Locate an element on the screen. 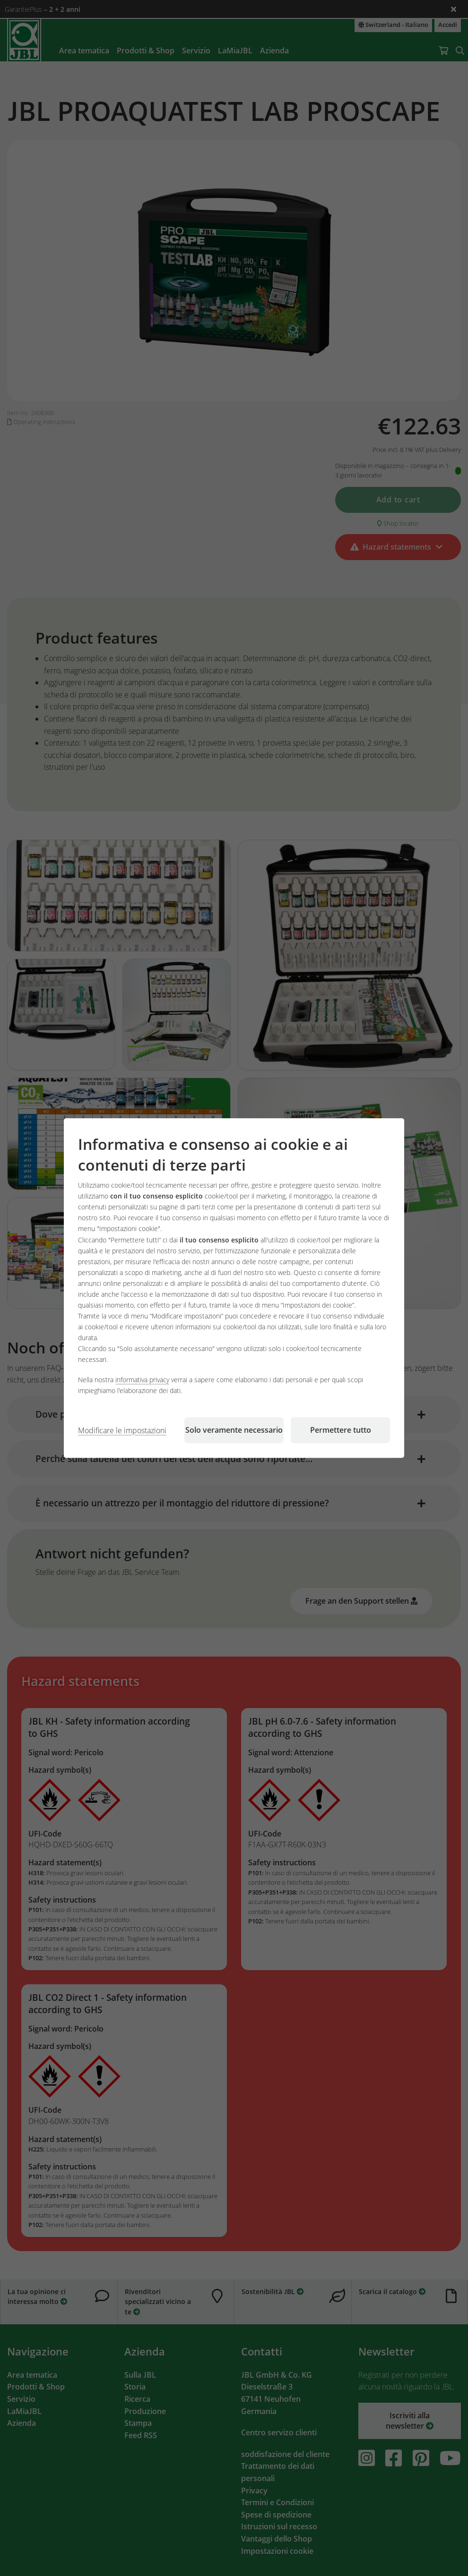  Solo veramente necessario is located at coordinates (234, 1430).